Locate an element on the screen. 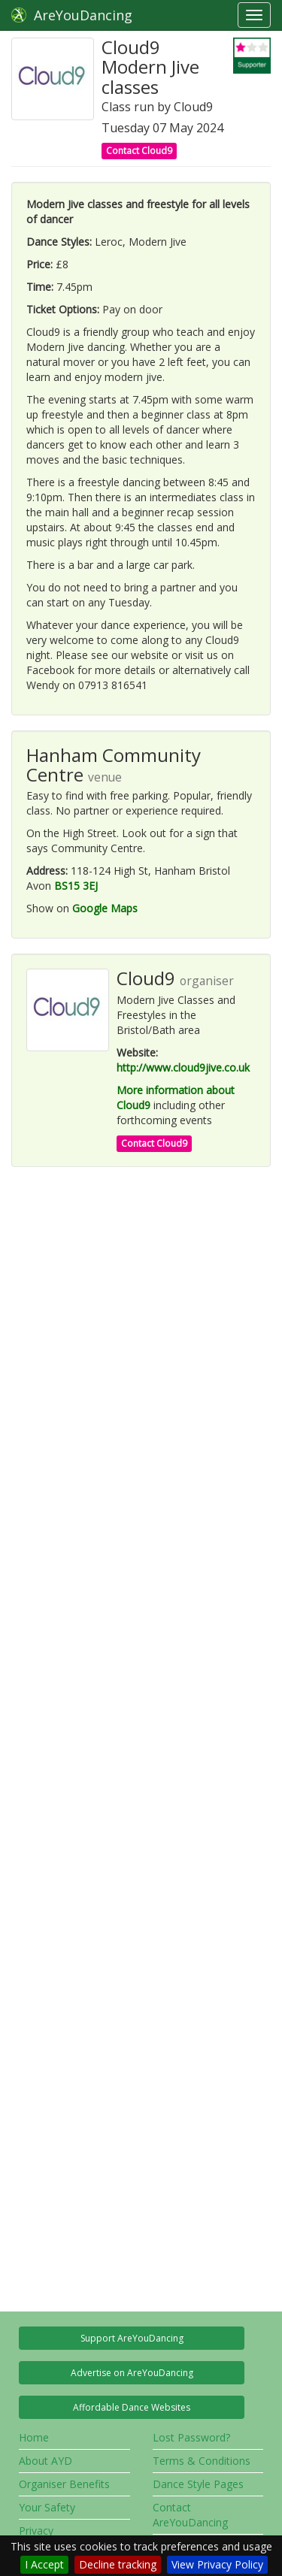 This screenshot has height=2576, width=282. Affordable Dance Websites is located at coordinates (131, 2407).